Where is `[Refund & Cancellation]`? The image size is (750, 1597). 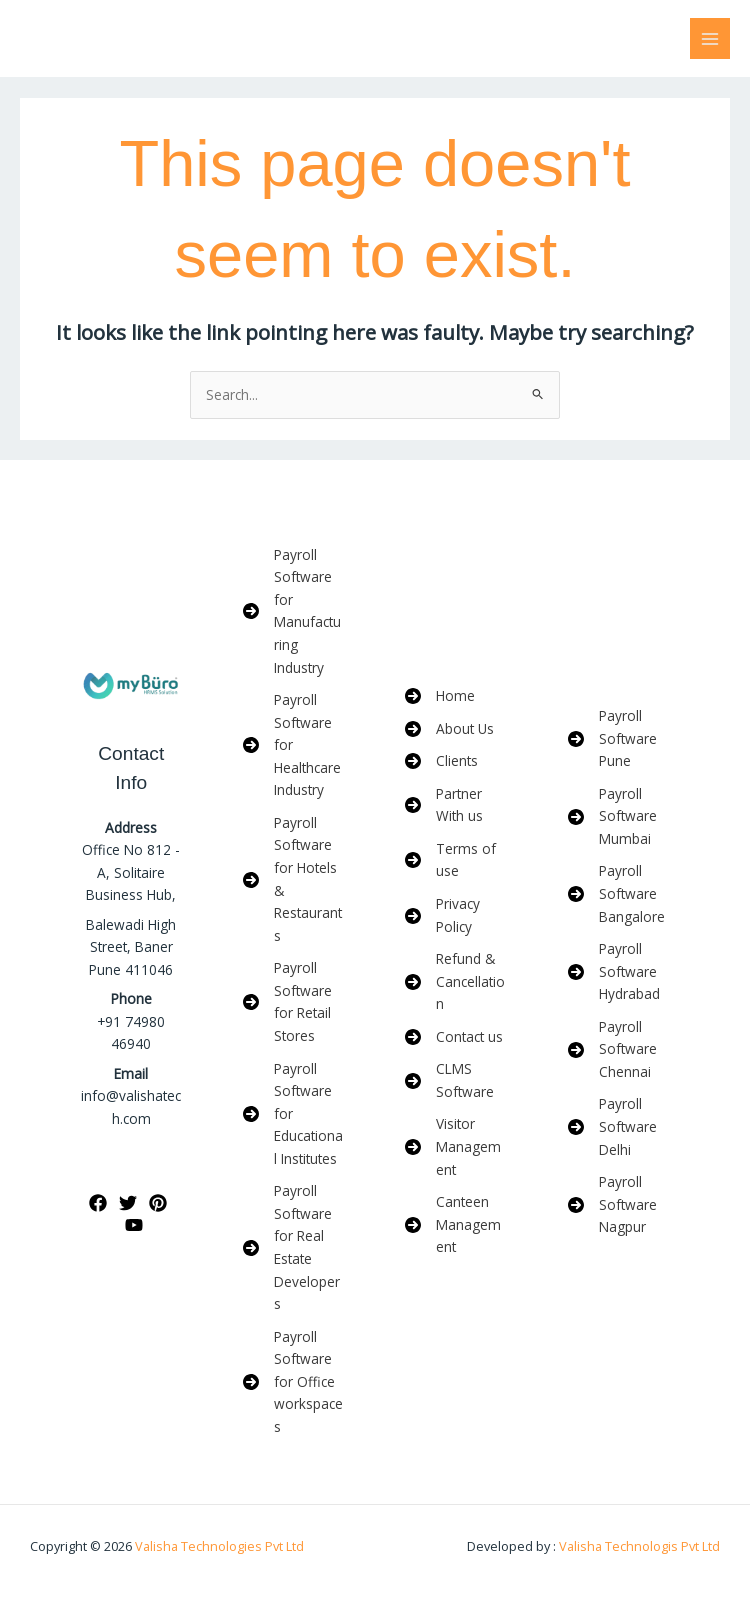
[Refund & Cancellation] is located at coordinates (456, 982).